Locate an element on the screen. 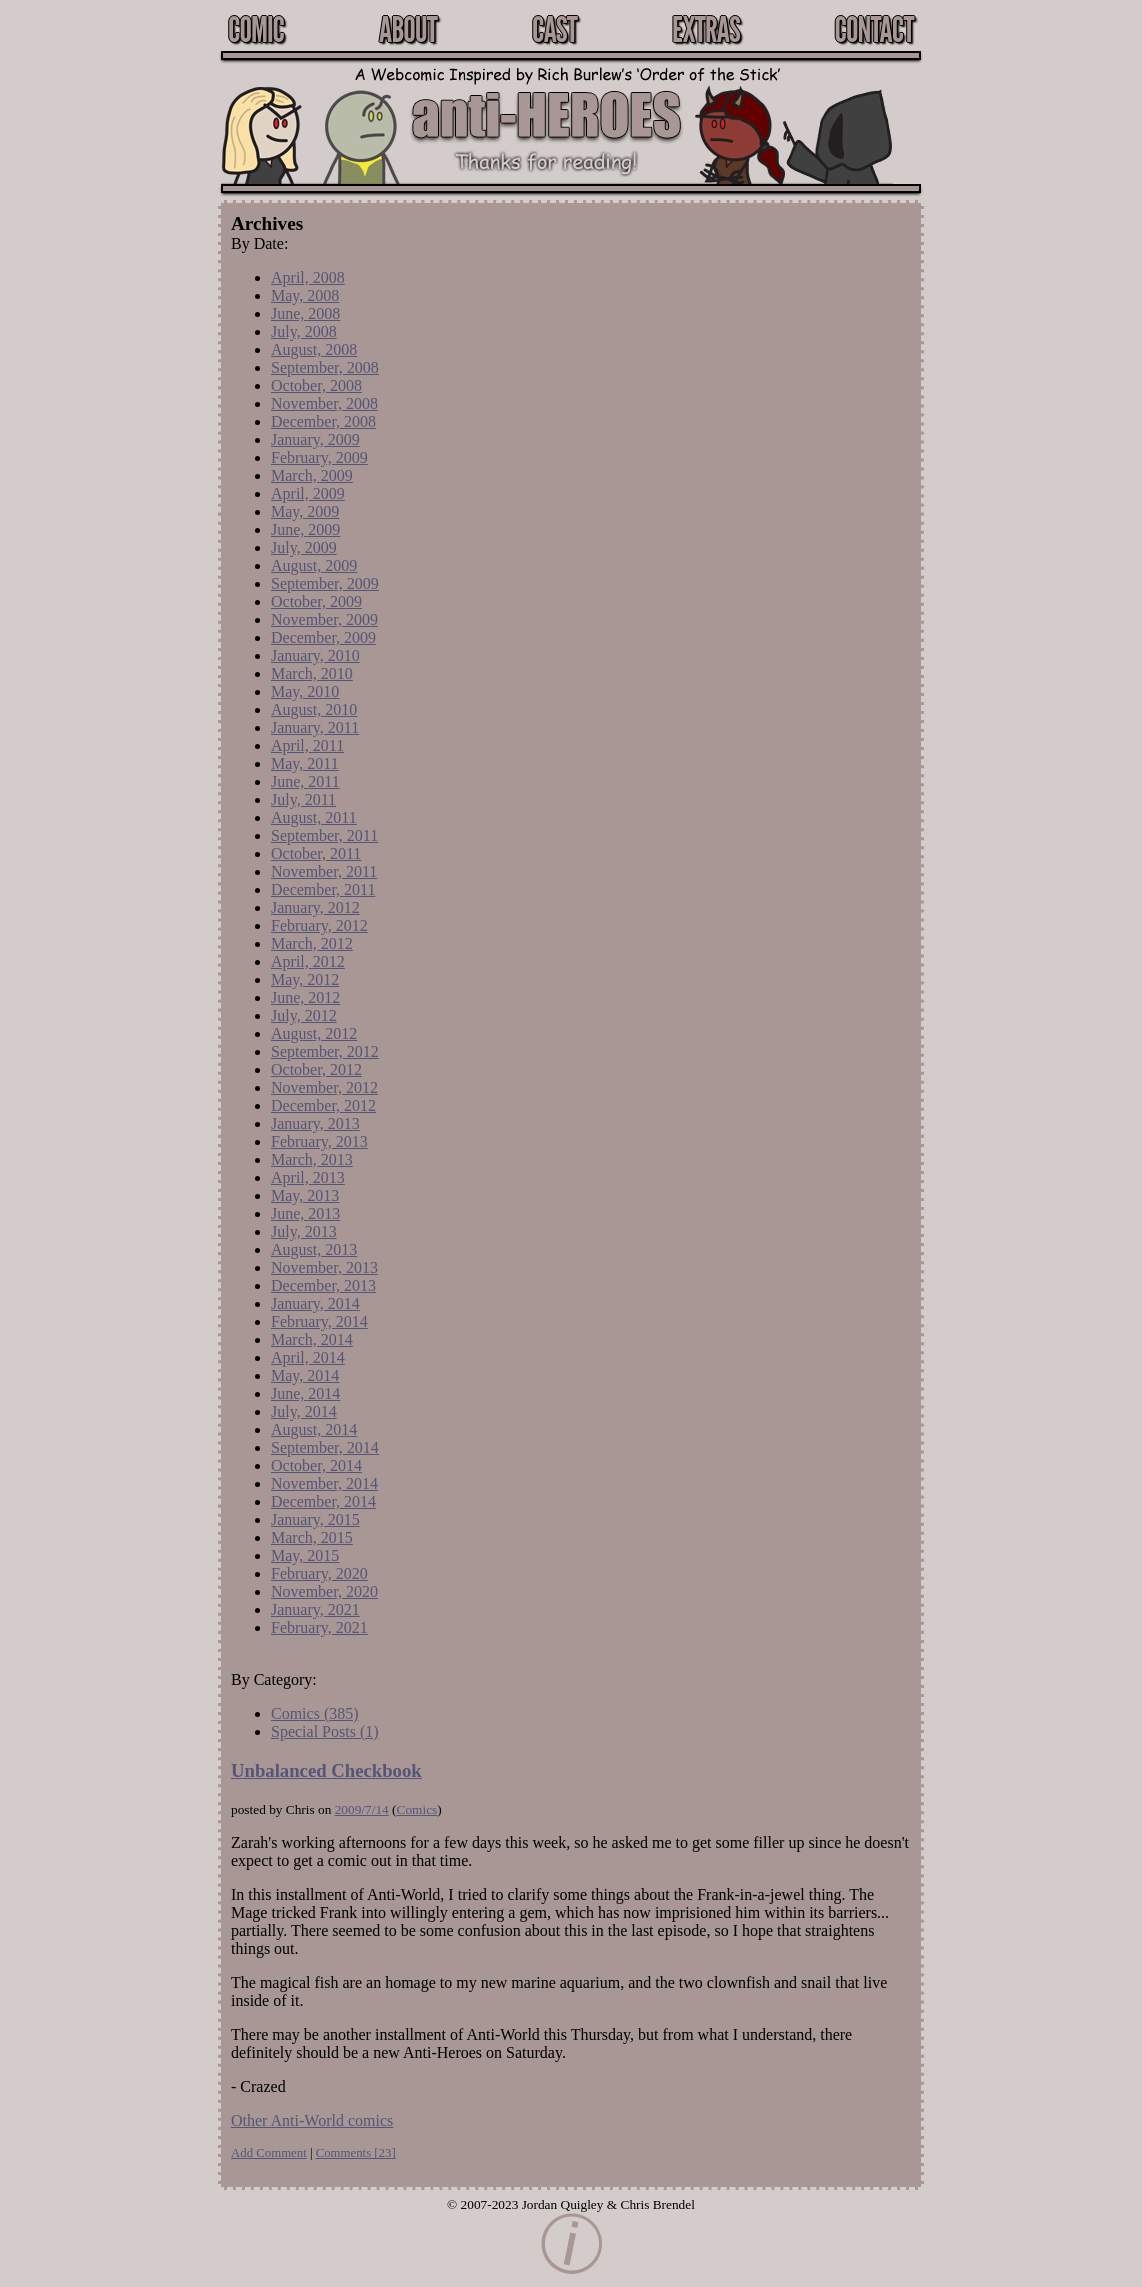  March, 2013 is located at coordinates (312, 1159).